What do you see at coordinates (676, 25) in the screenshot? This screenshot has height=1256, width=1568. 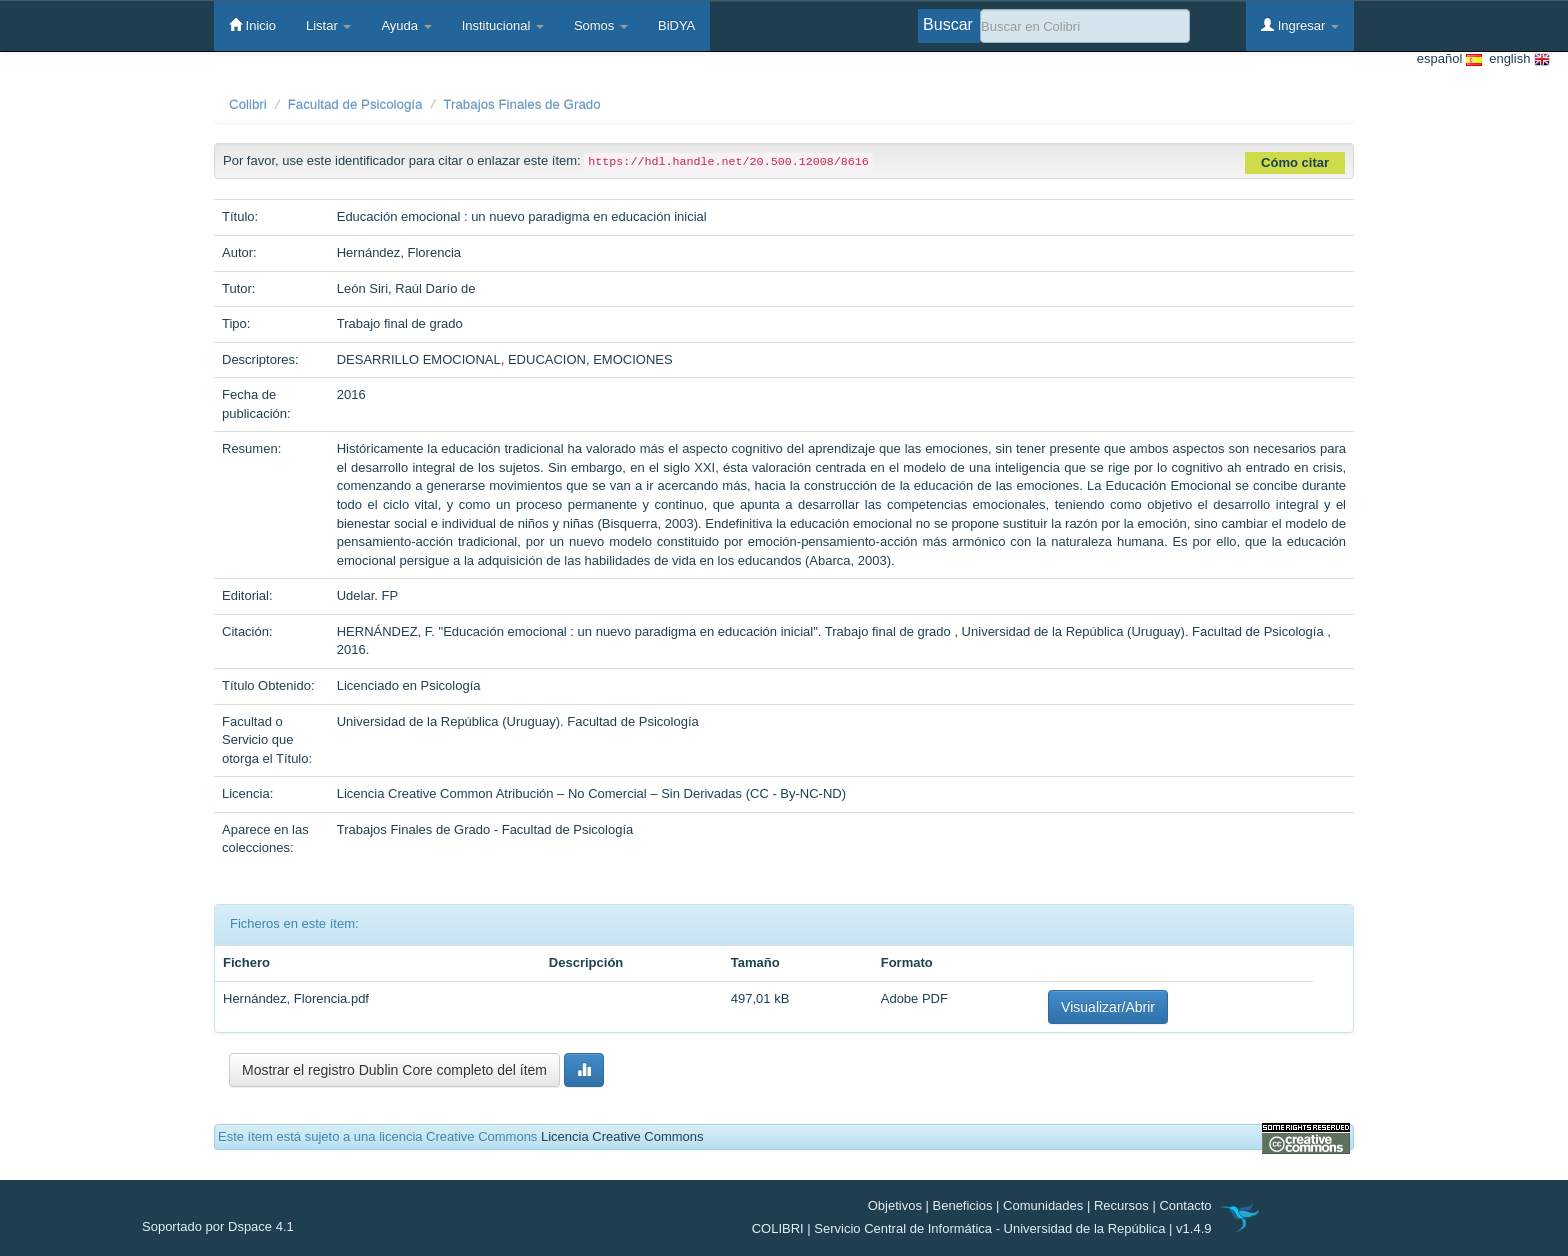 I see `BiDYA` at bounding box center [676, 25].